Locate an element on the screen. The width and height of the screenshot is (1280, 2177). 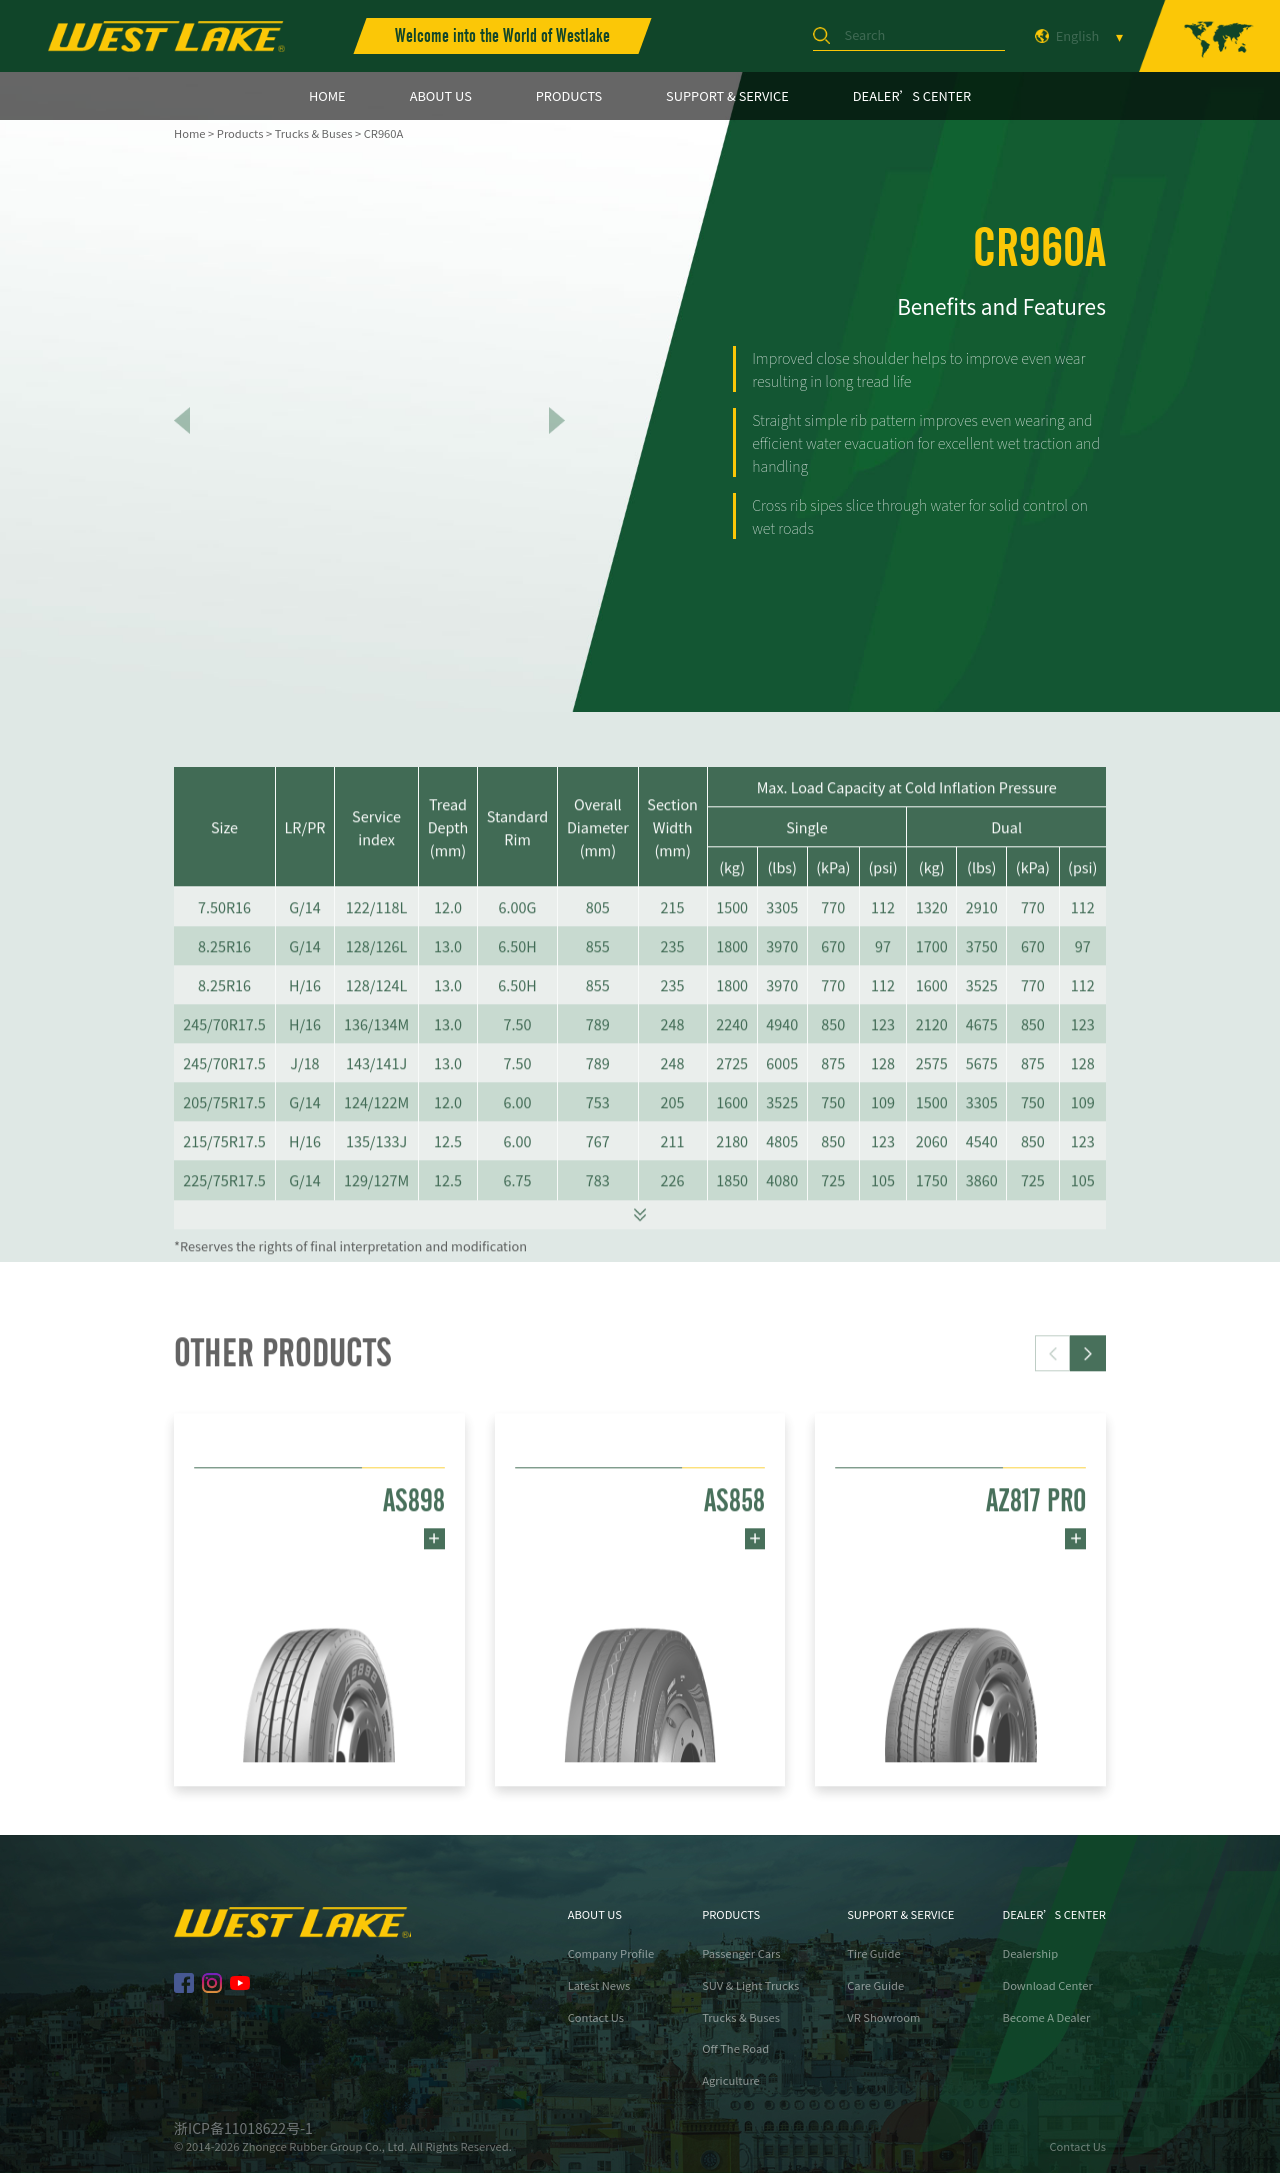
SUPPORT & SERVICE is located at coordinates (727, 95).